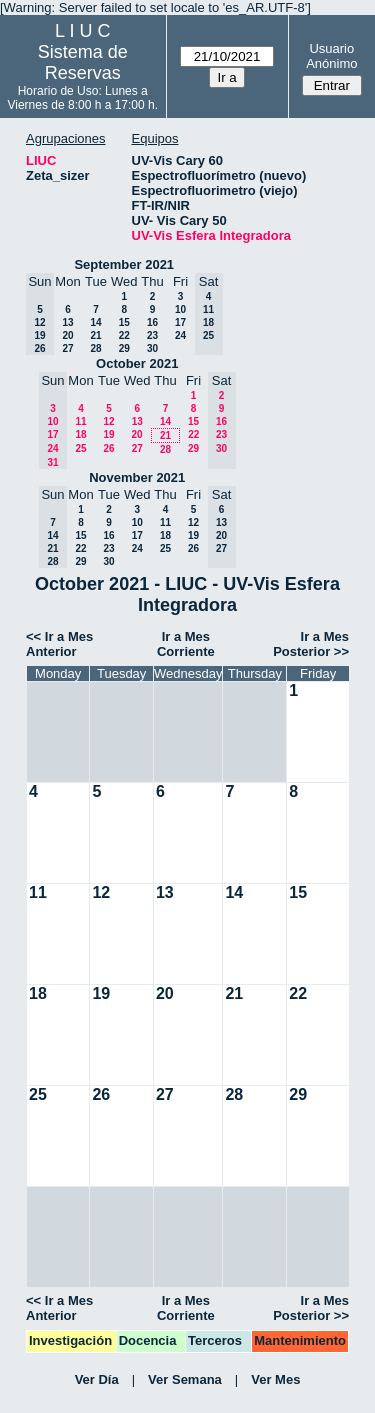 The image size is (375, 1413). I want to click on October 2021, so click(137, 363).